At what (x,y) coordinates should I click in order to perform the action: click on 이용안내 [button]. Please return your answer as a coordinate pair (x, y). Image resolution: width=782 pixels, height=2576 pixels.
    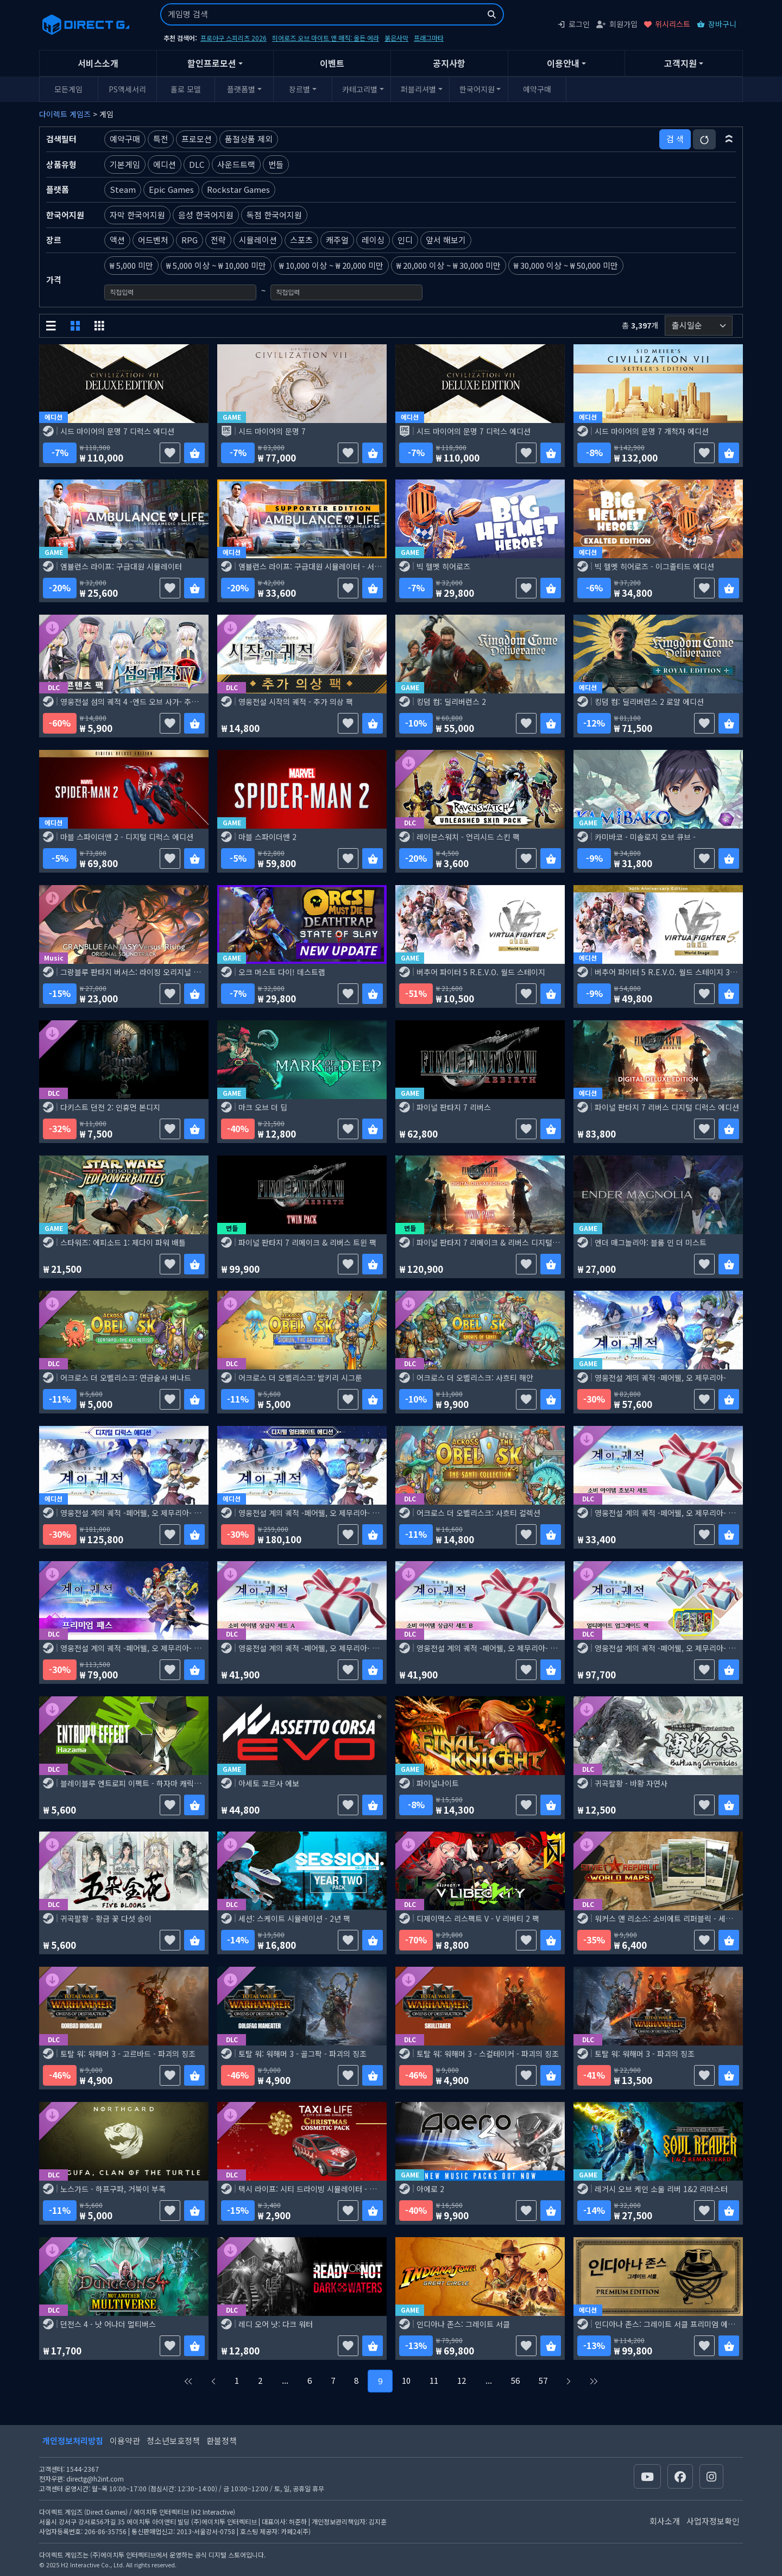
    Looking at the image, I should click on (563, 63).